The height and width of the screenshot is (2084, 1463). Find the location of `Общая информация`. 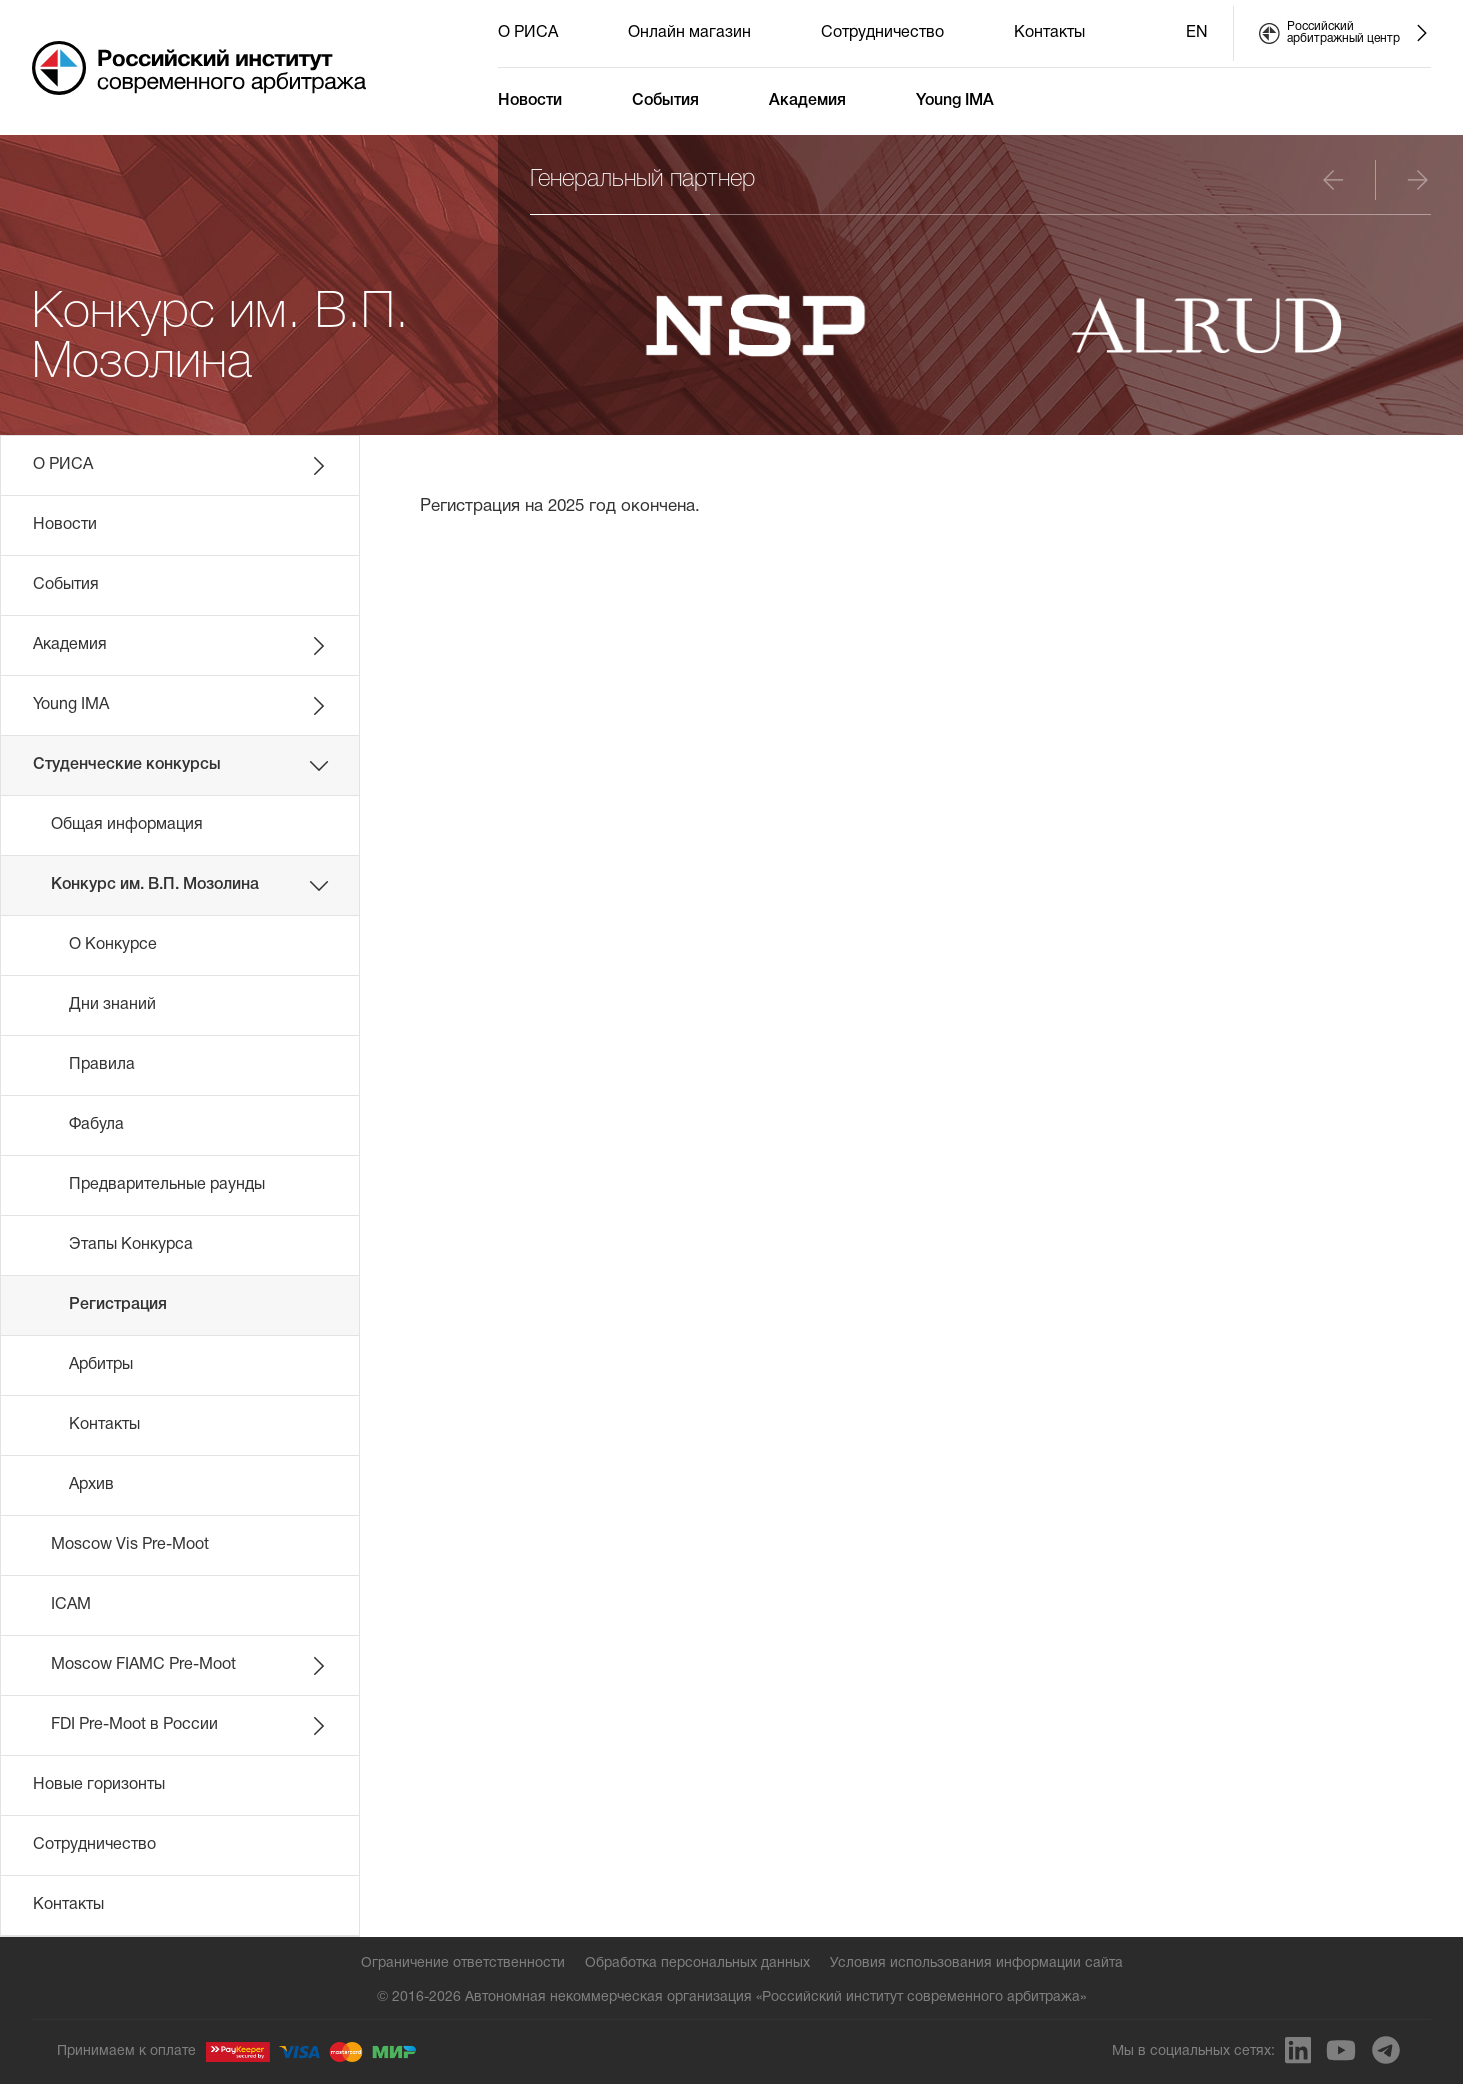

Общая информация is located at coordinates (127, 825).